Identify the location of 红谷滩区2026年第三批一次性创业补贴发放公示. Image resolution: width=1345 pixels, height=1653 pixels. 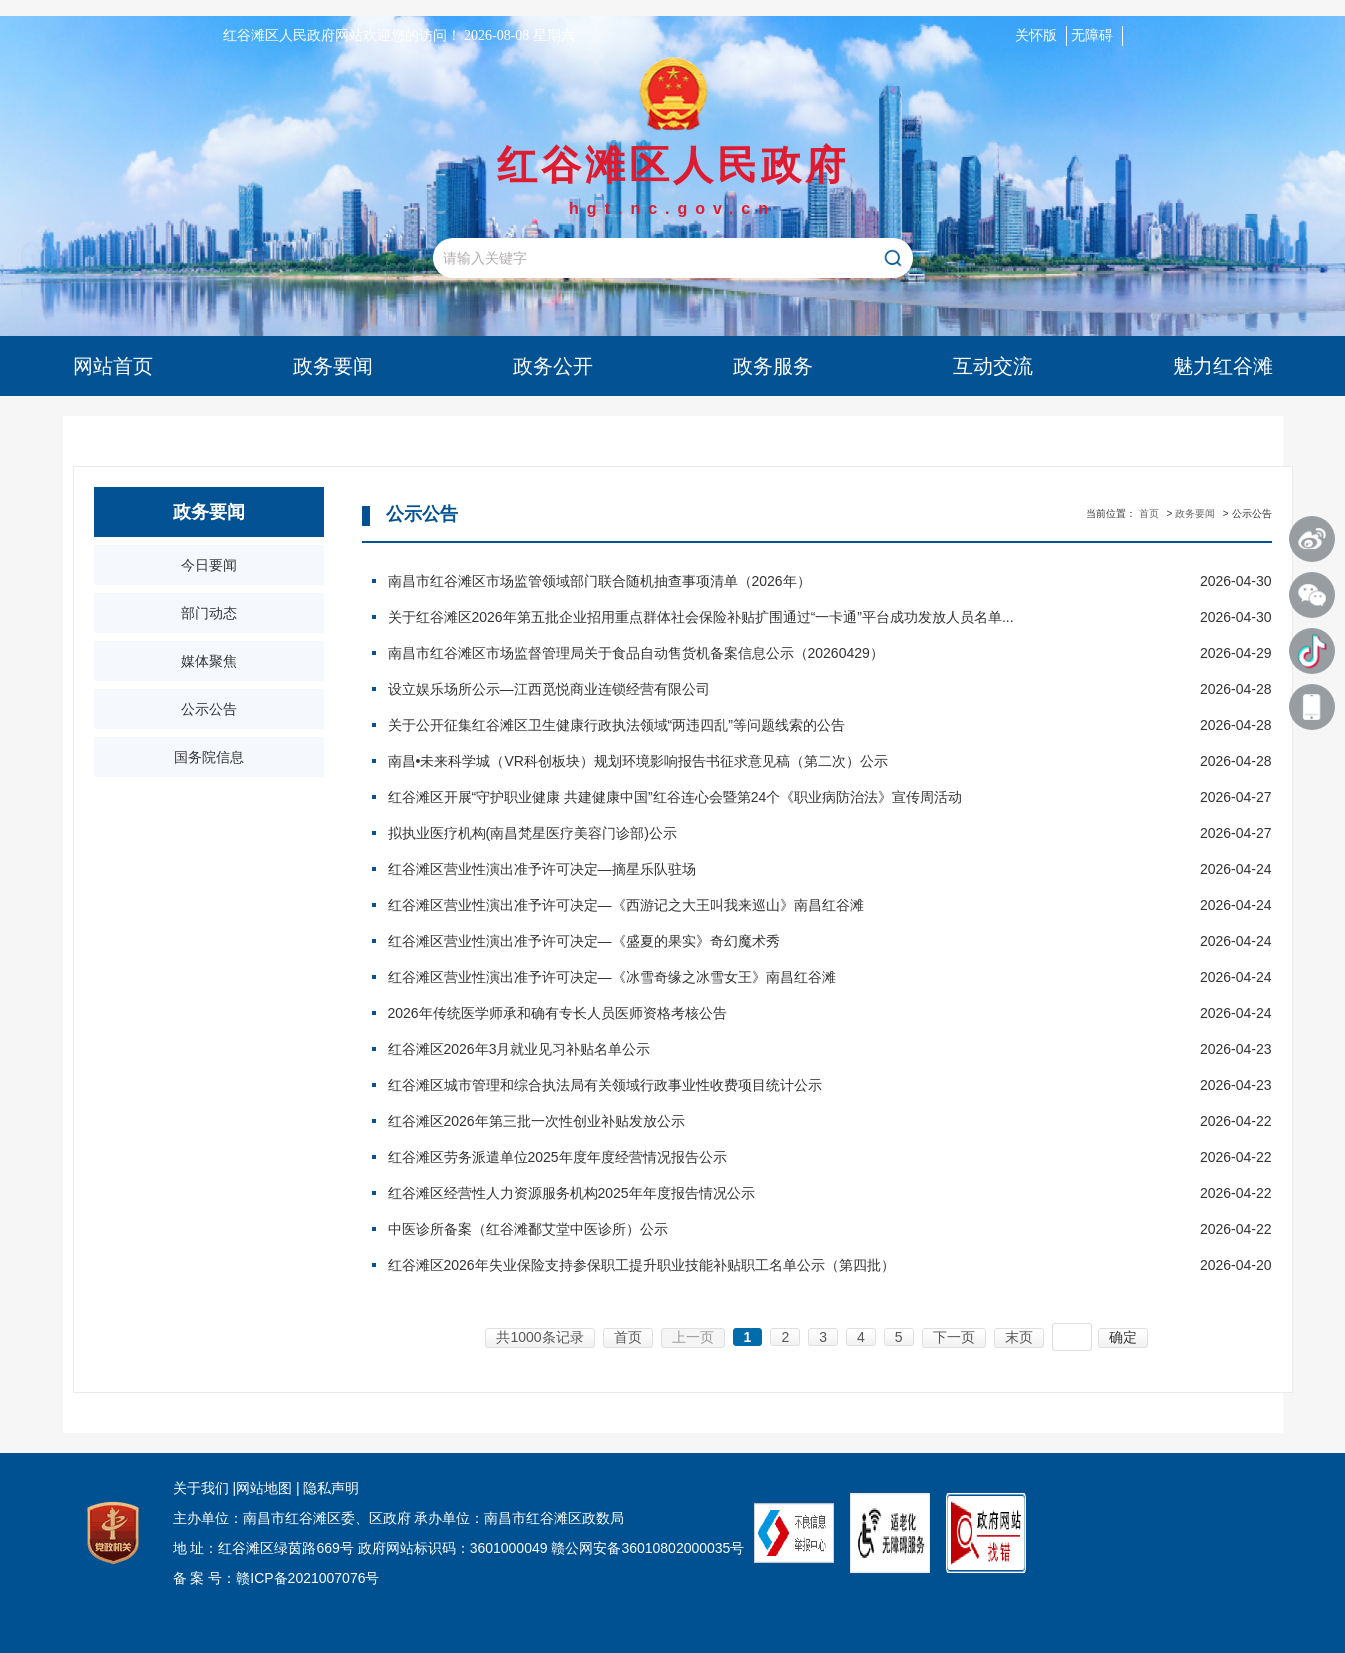
(774, 1121).